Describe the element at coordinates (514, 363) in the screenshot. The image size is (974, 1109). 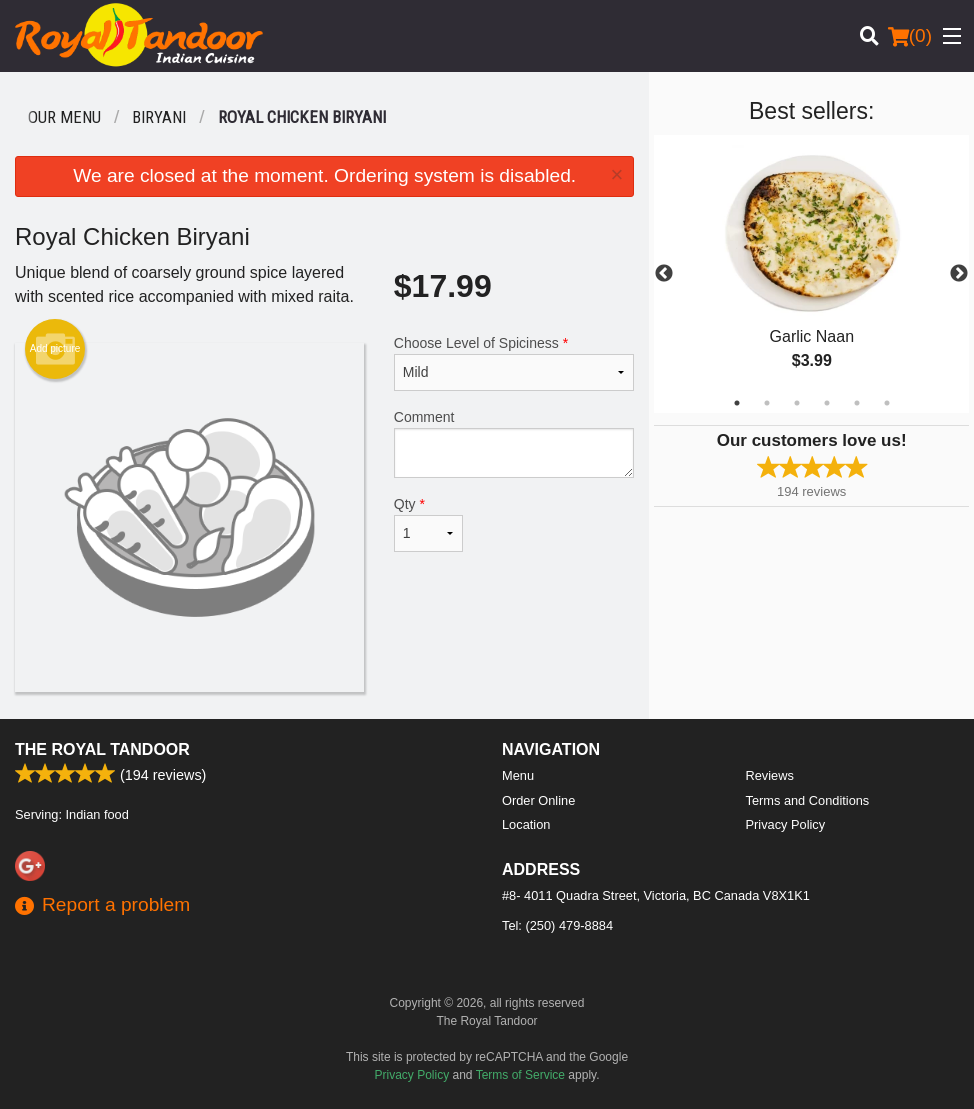
I see `Choose Level of Spiciness` at that location.